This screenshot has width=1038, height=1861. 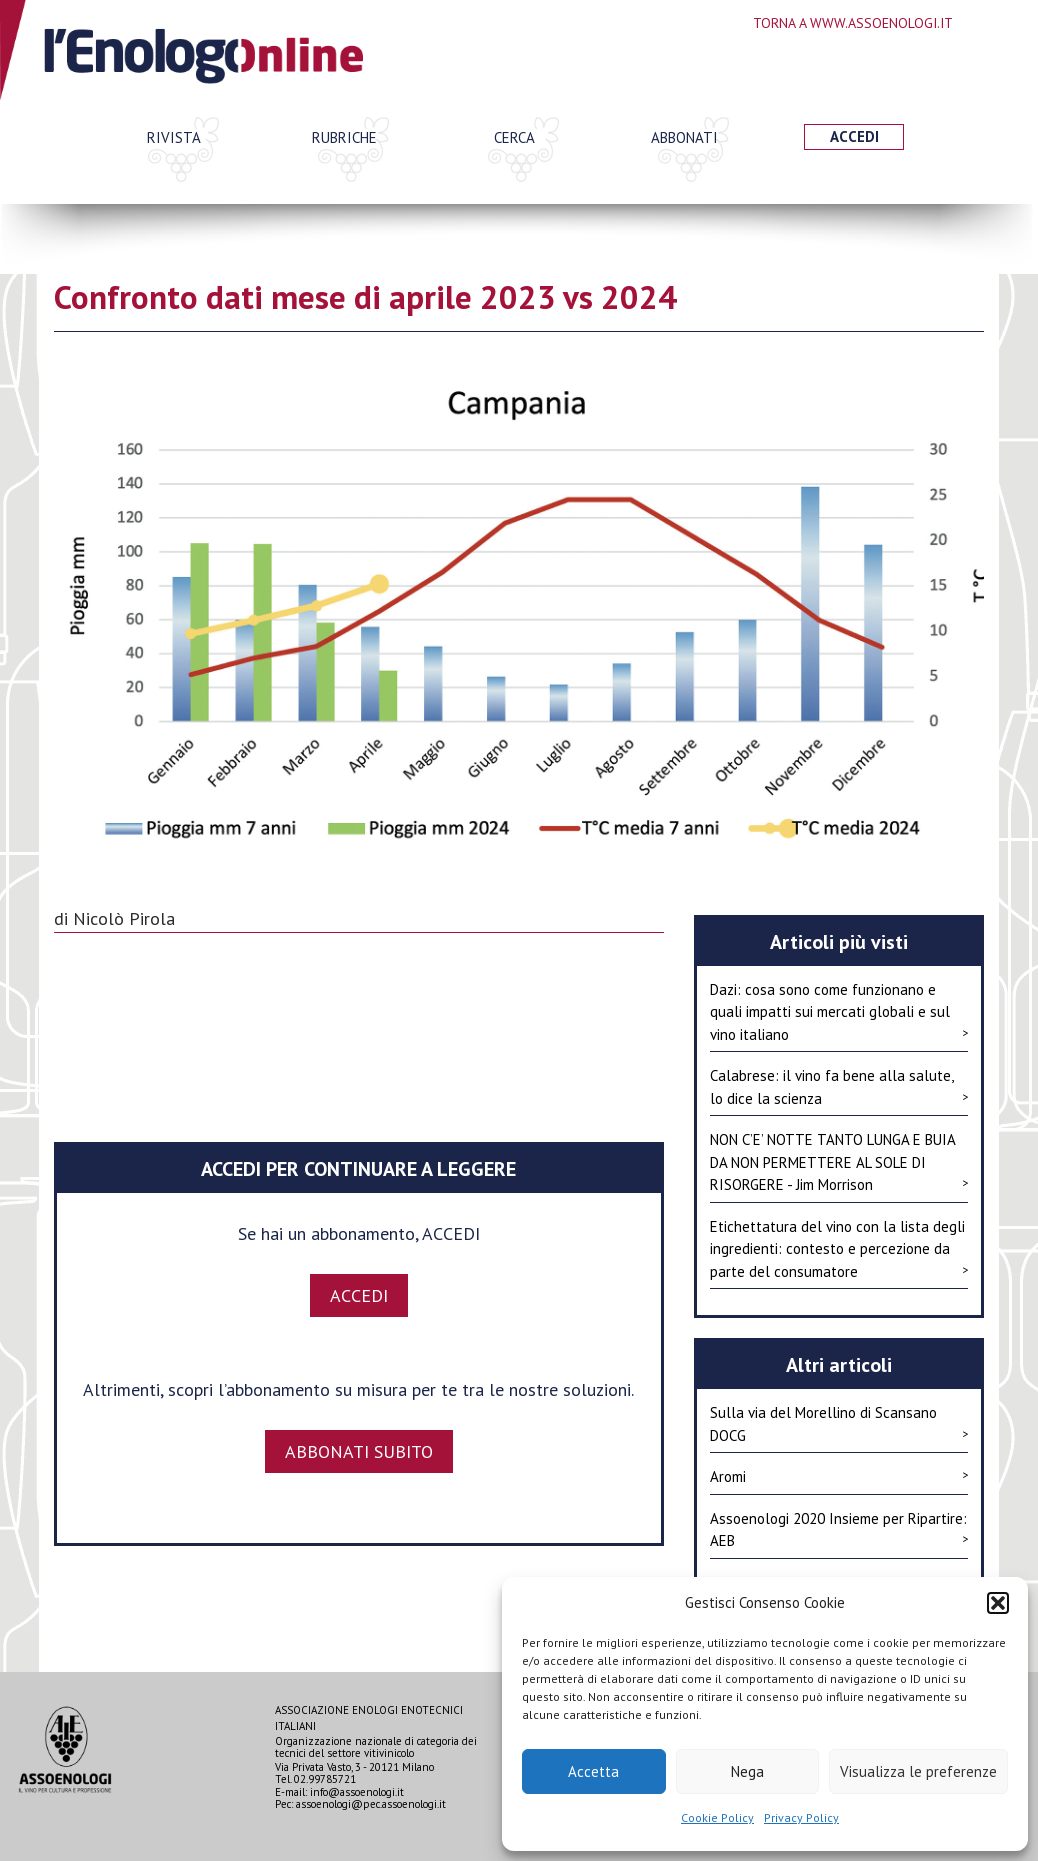 What do you see at coordinates (839, 1162) in the screenshot?
I see `NON C’E’ NOTTE TANTO LUNGA E BUIA DA NON PERMETTERE AL SOLE DI RISORGERE - Jim Morrison` at bounding box center [839, 1162].